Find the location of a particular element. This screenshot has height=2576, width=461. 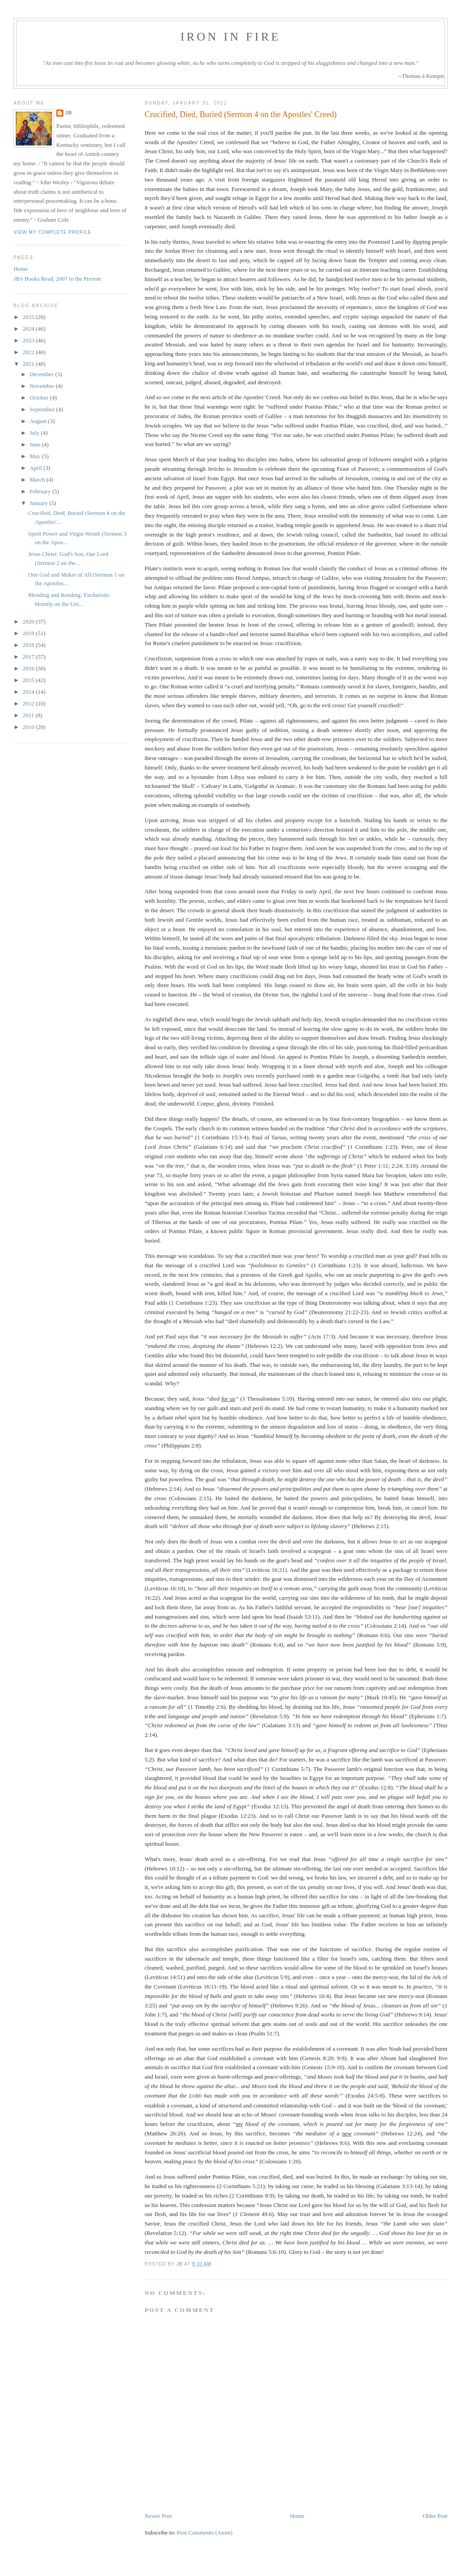

2023 is located at coordinates (29, 340).